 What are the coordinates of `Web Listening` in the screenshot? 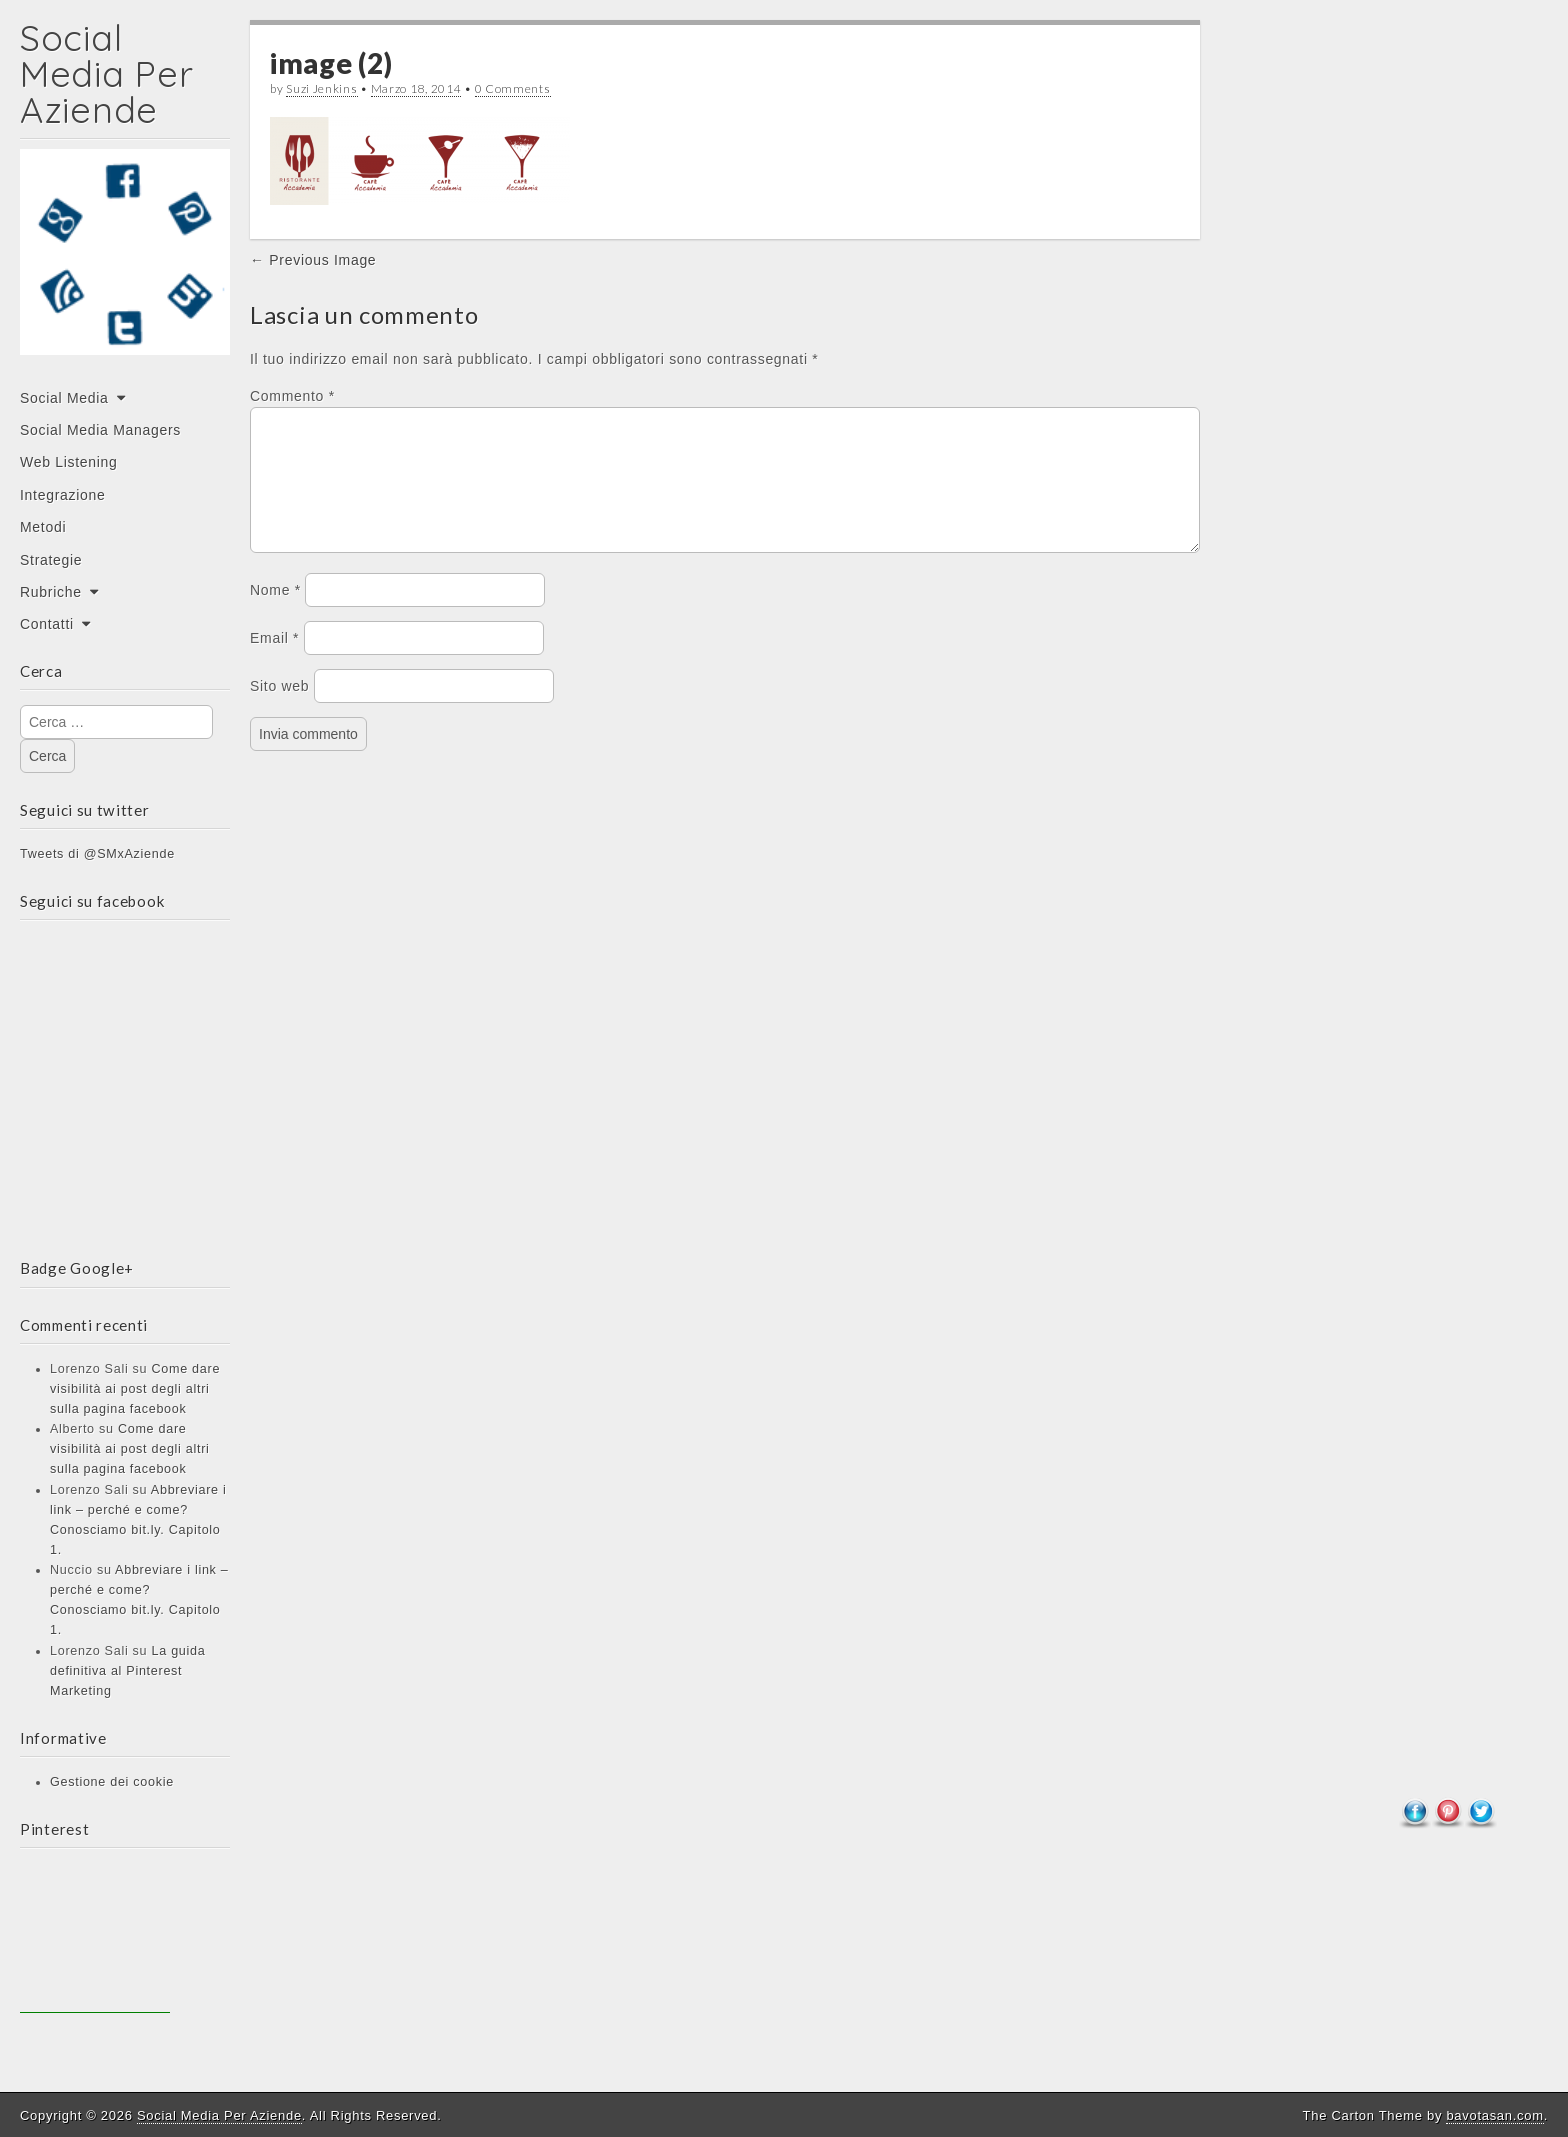 It's located at (69, 462).